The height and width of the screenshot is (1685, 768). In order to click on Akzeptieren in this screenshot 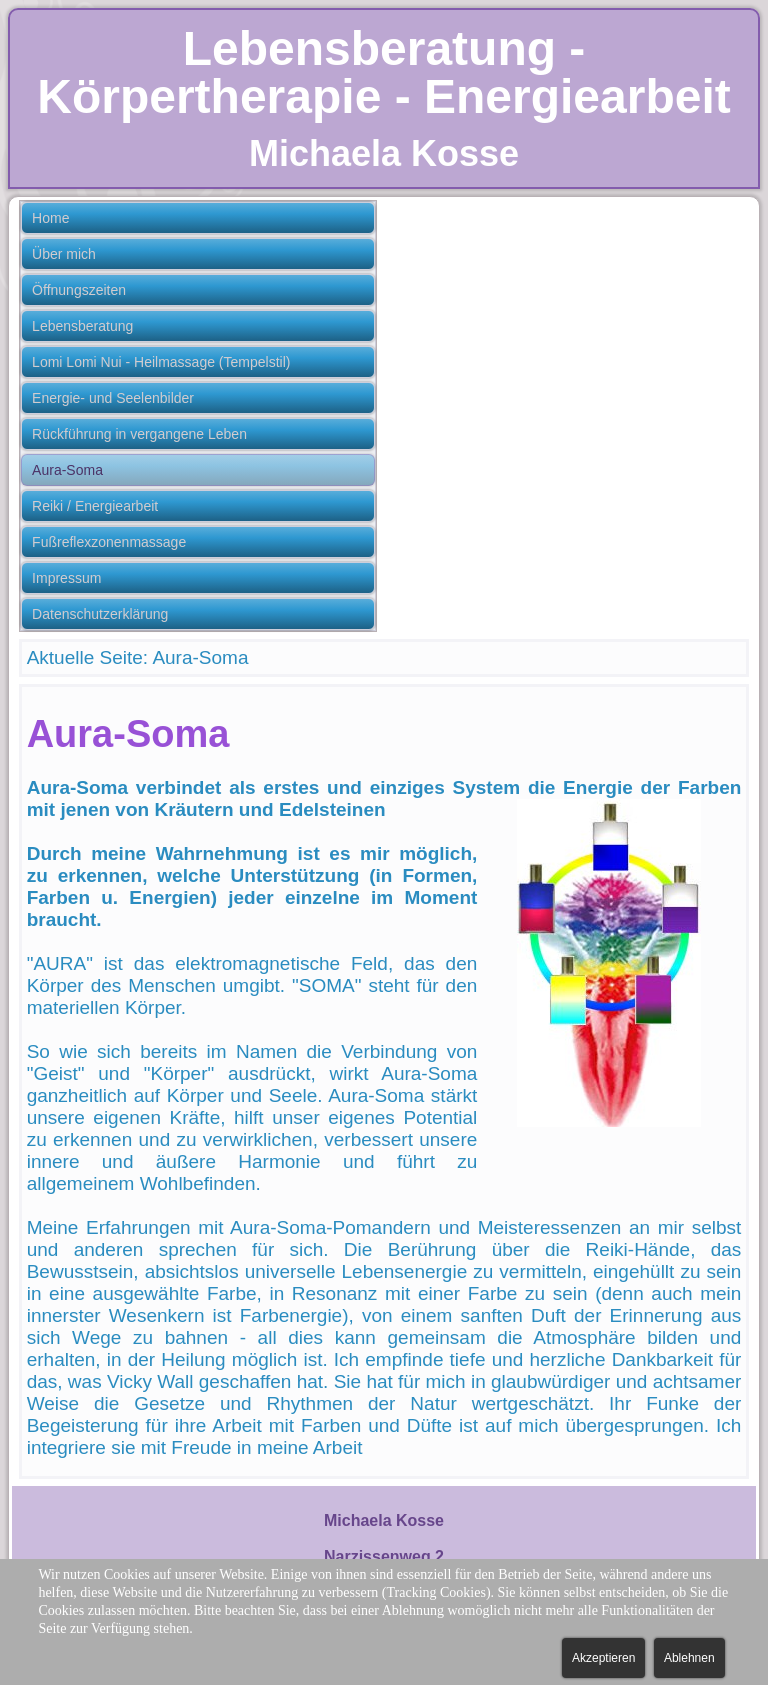, I will do `click(603, 1658)`.